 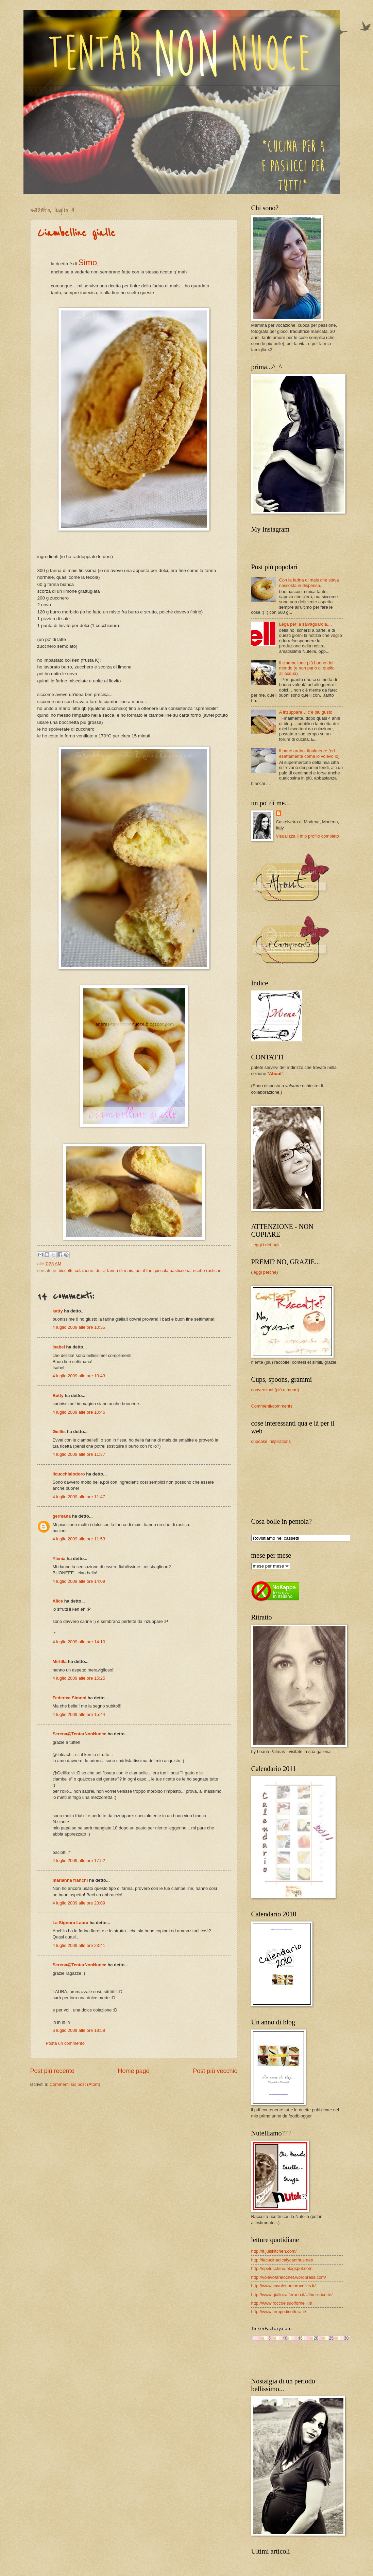 I want to click on http://lacucinadicalycanthus.net/, so click(x=282, y=2259).